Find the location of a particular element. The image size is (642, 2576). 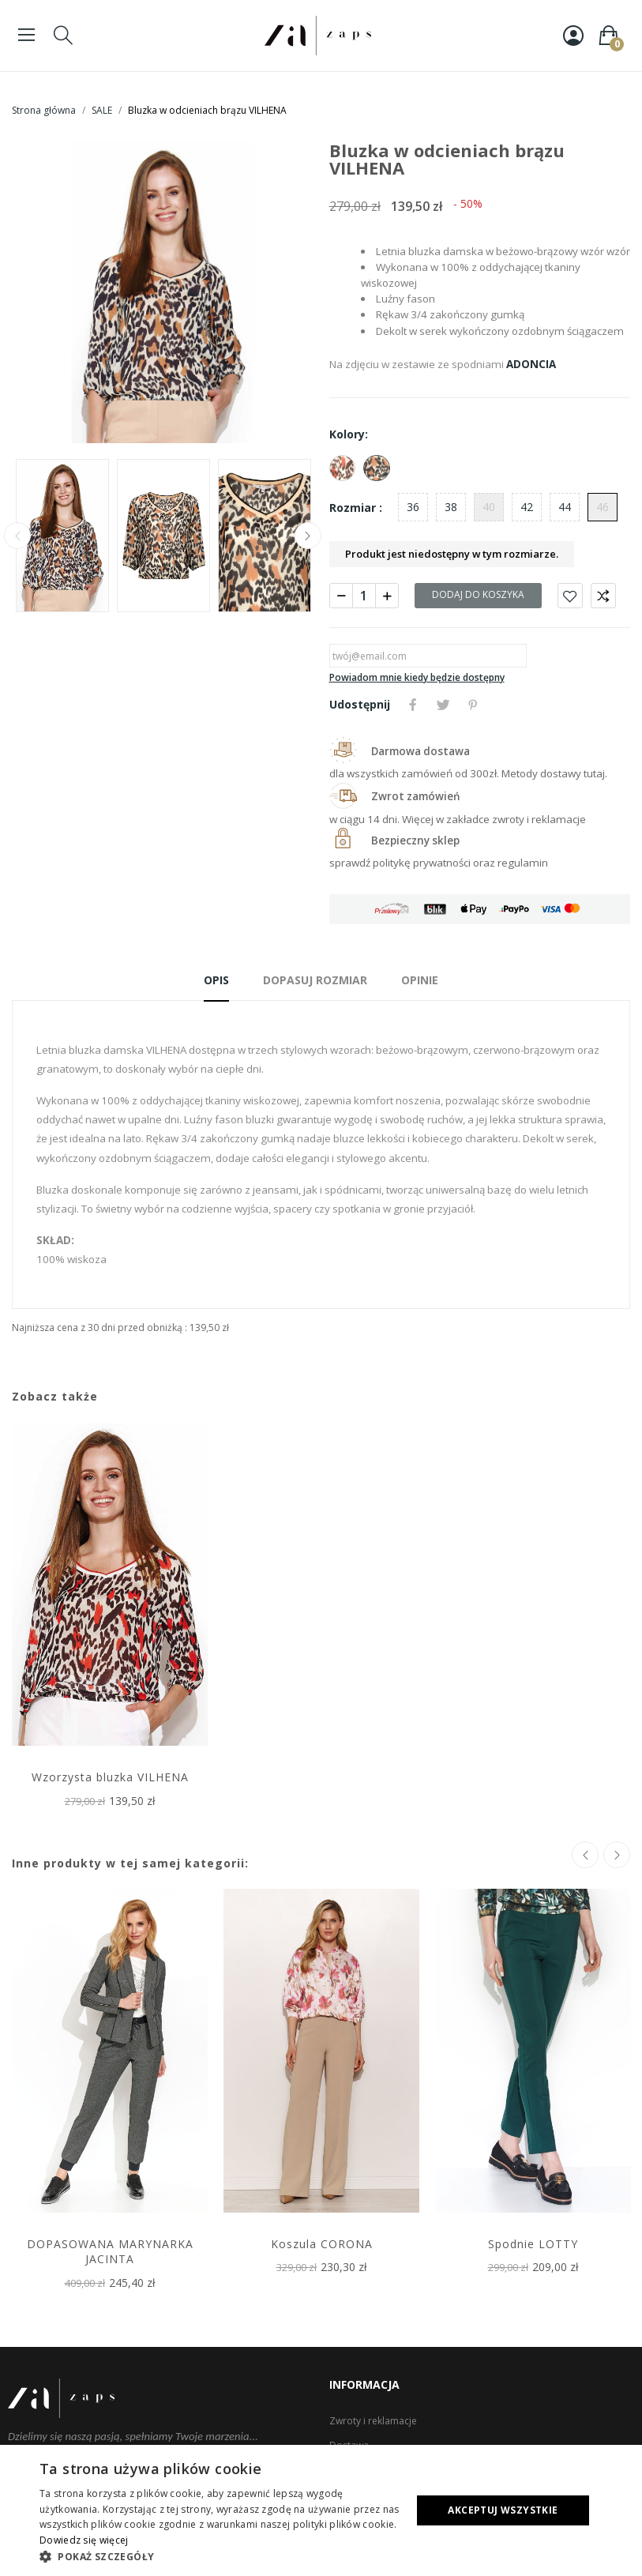

Opis [tab] is located at coordinates (216, 979).